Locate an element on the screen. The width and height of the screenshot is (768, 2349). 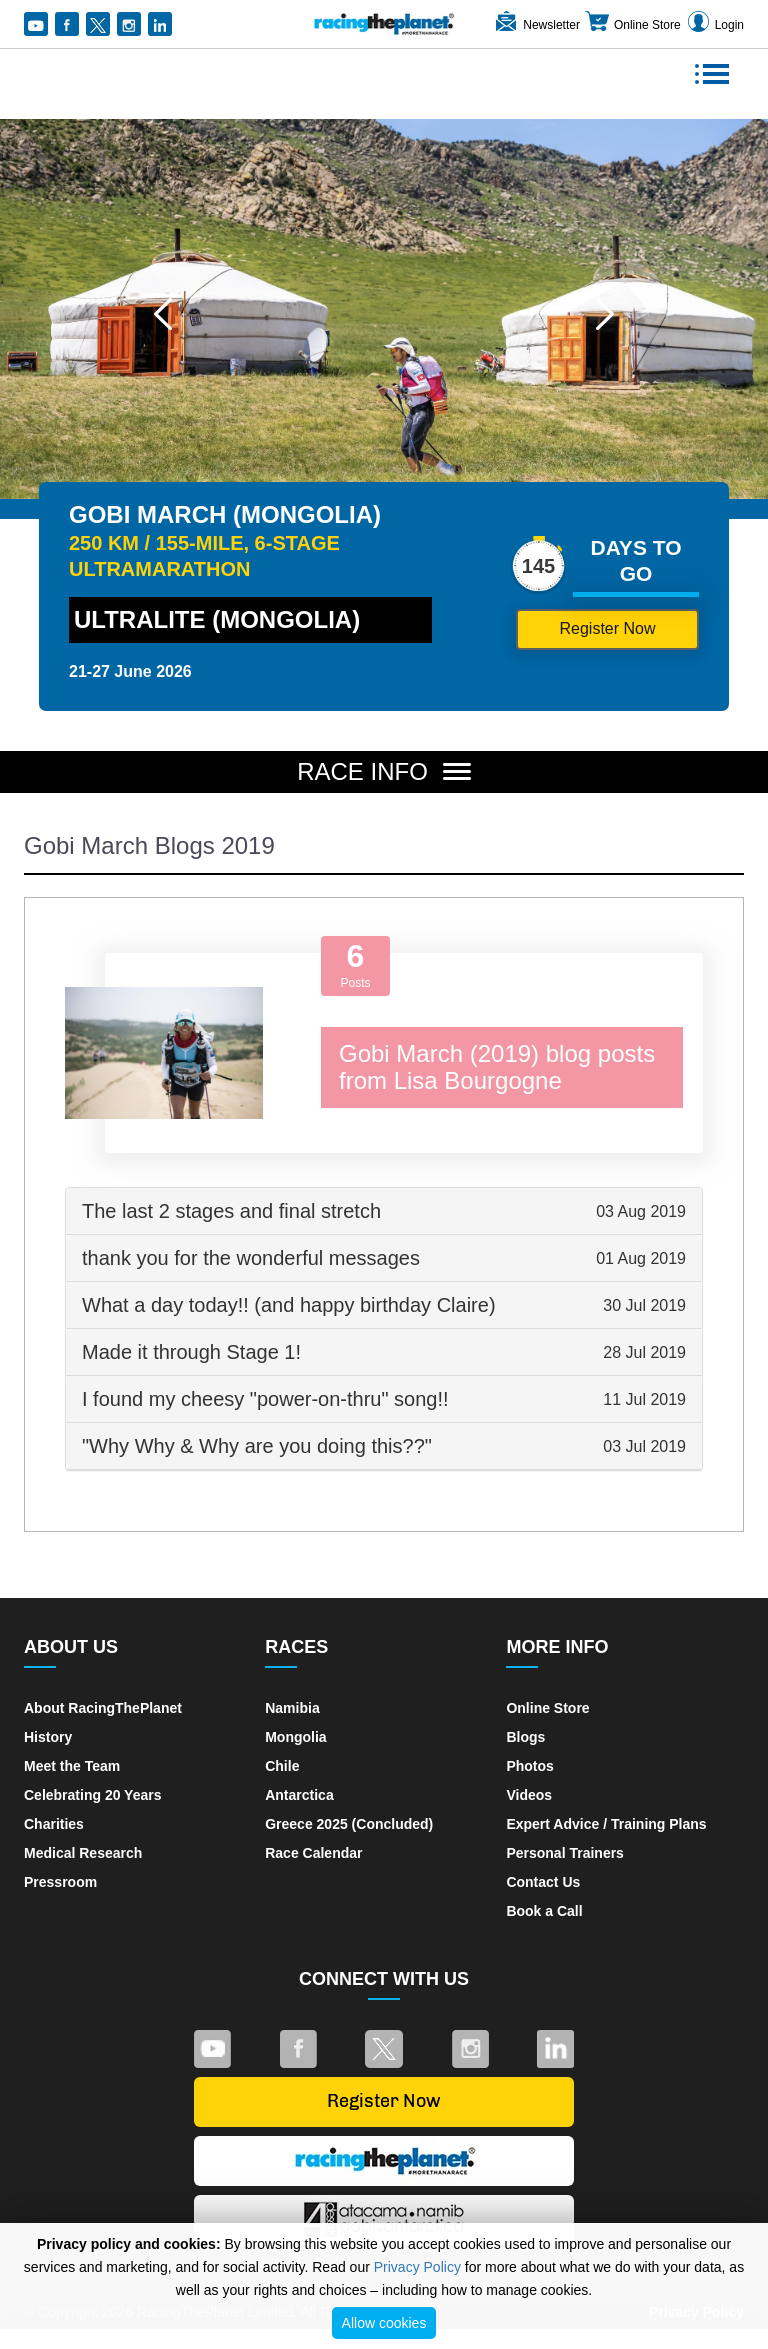
Blogs is located at coordinates (525, 1737).